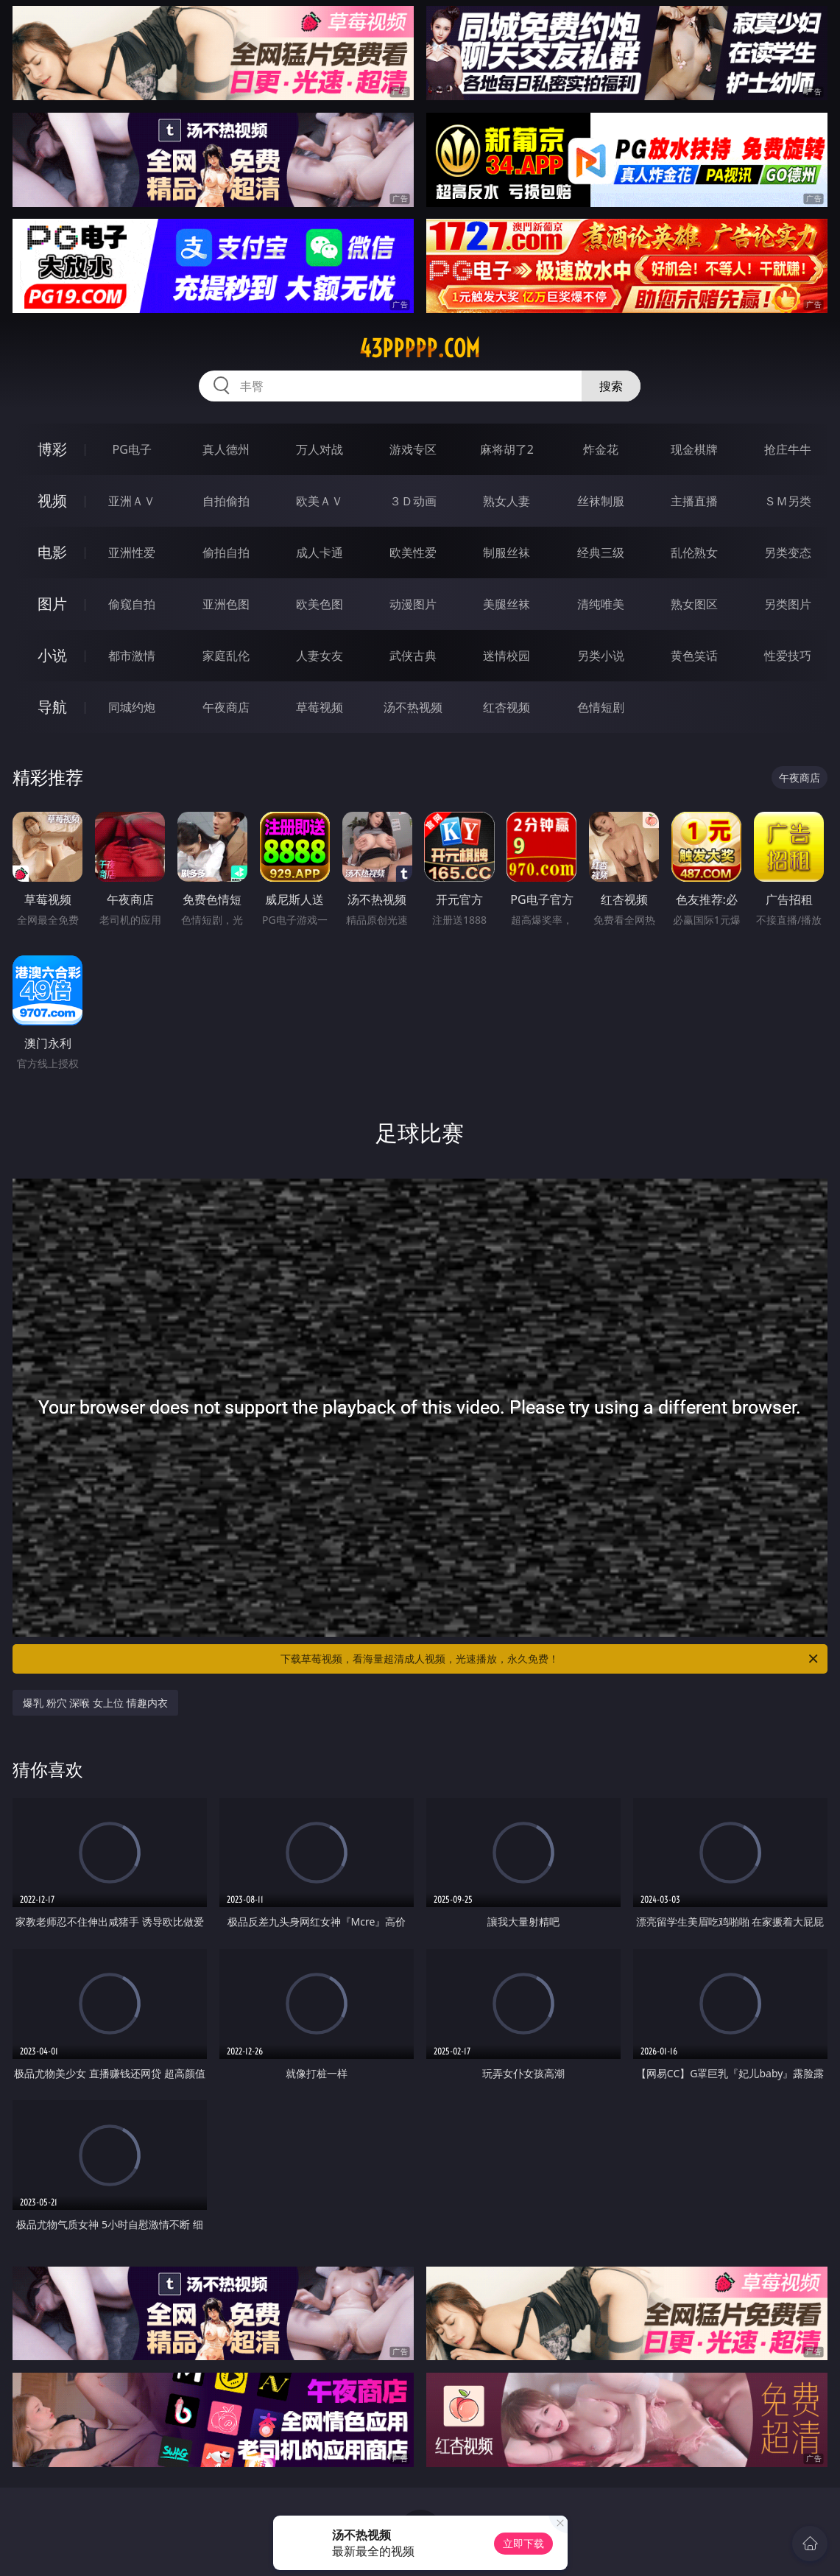 The height and width of the screenshot is (2576, 840). I want to click on 偷窥自拍, so click(131, 604).